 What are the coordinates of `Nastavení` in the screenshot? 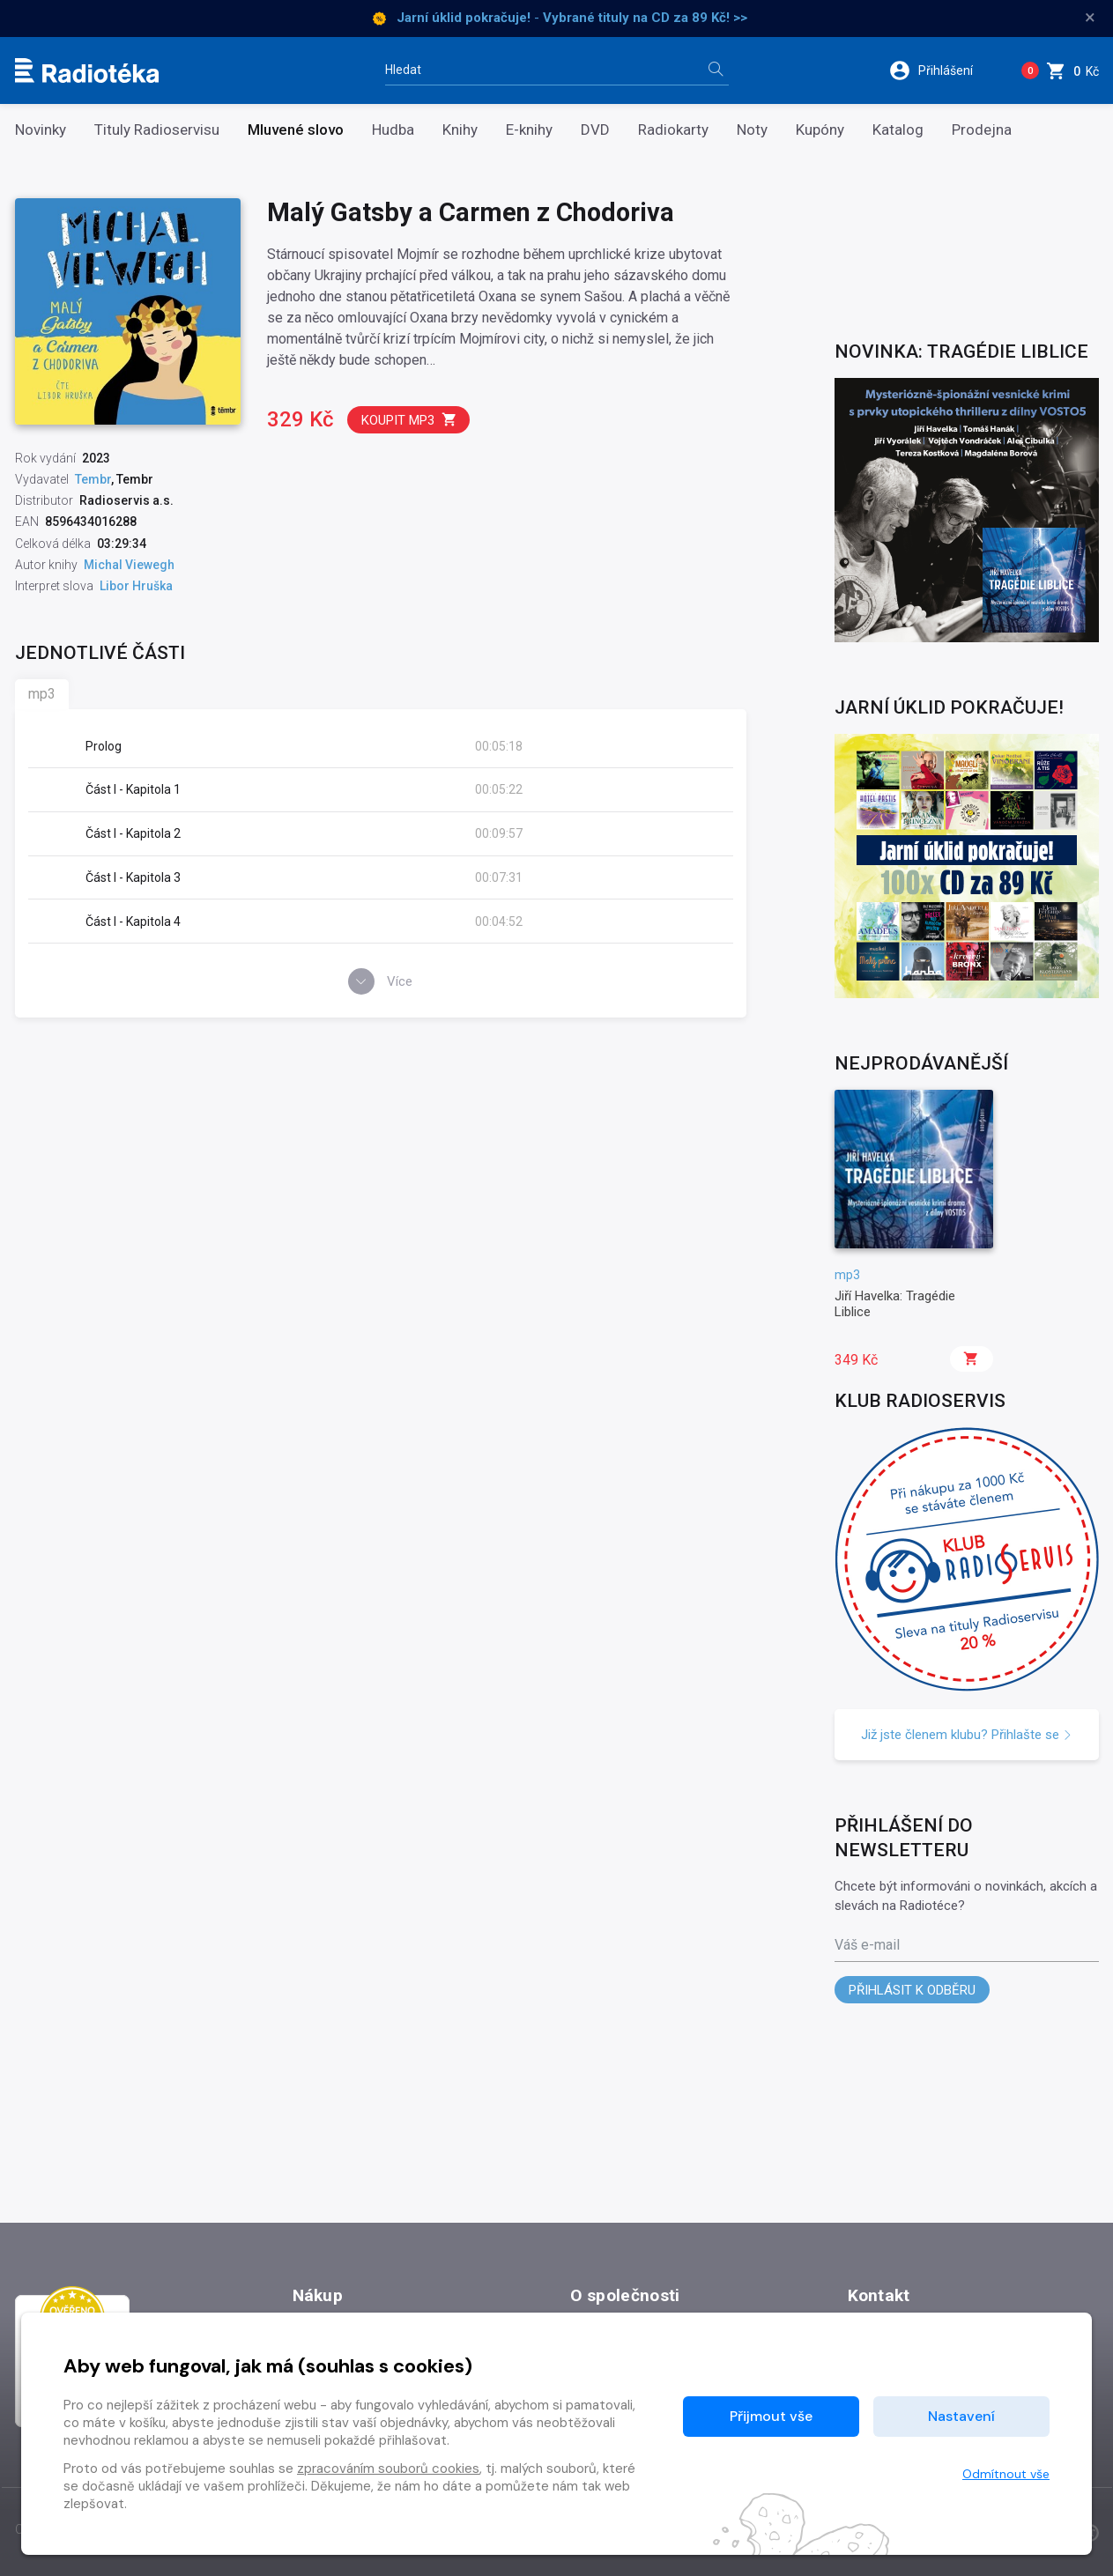 It's located at (961, 2416).